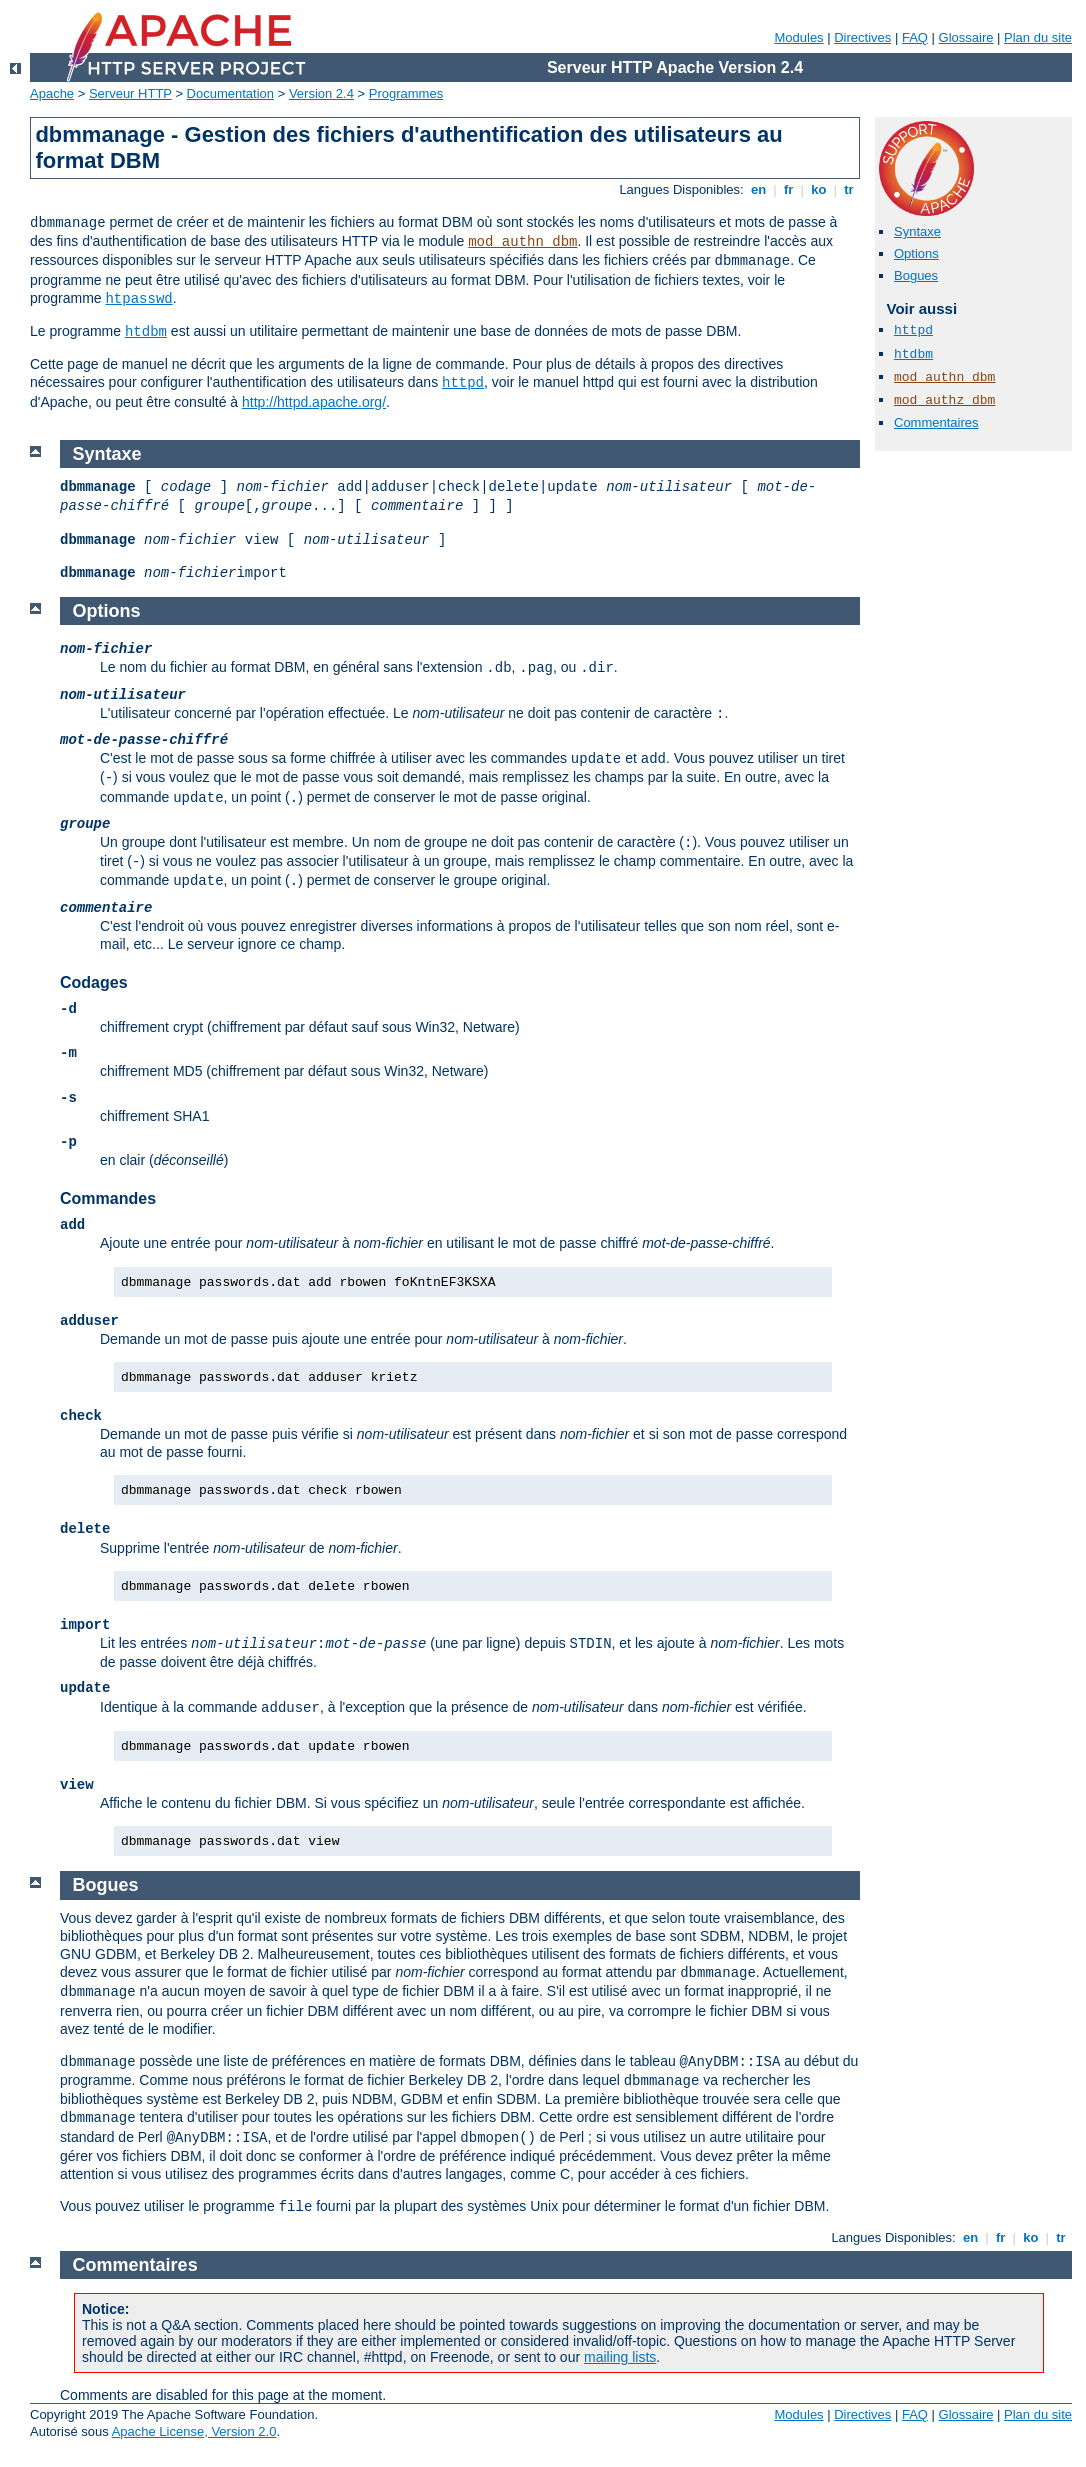 This screenshot has height=2467, width=1086. Describe the element at coordinates (849, 189) in the screenshot. I see `tr` at that location.